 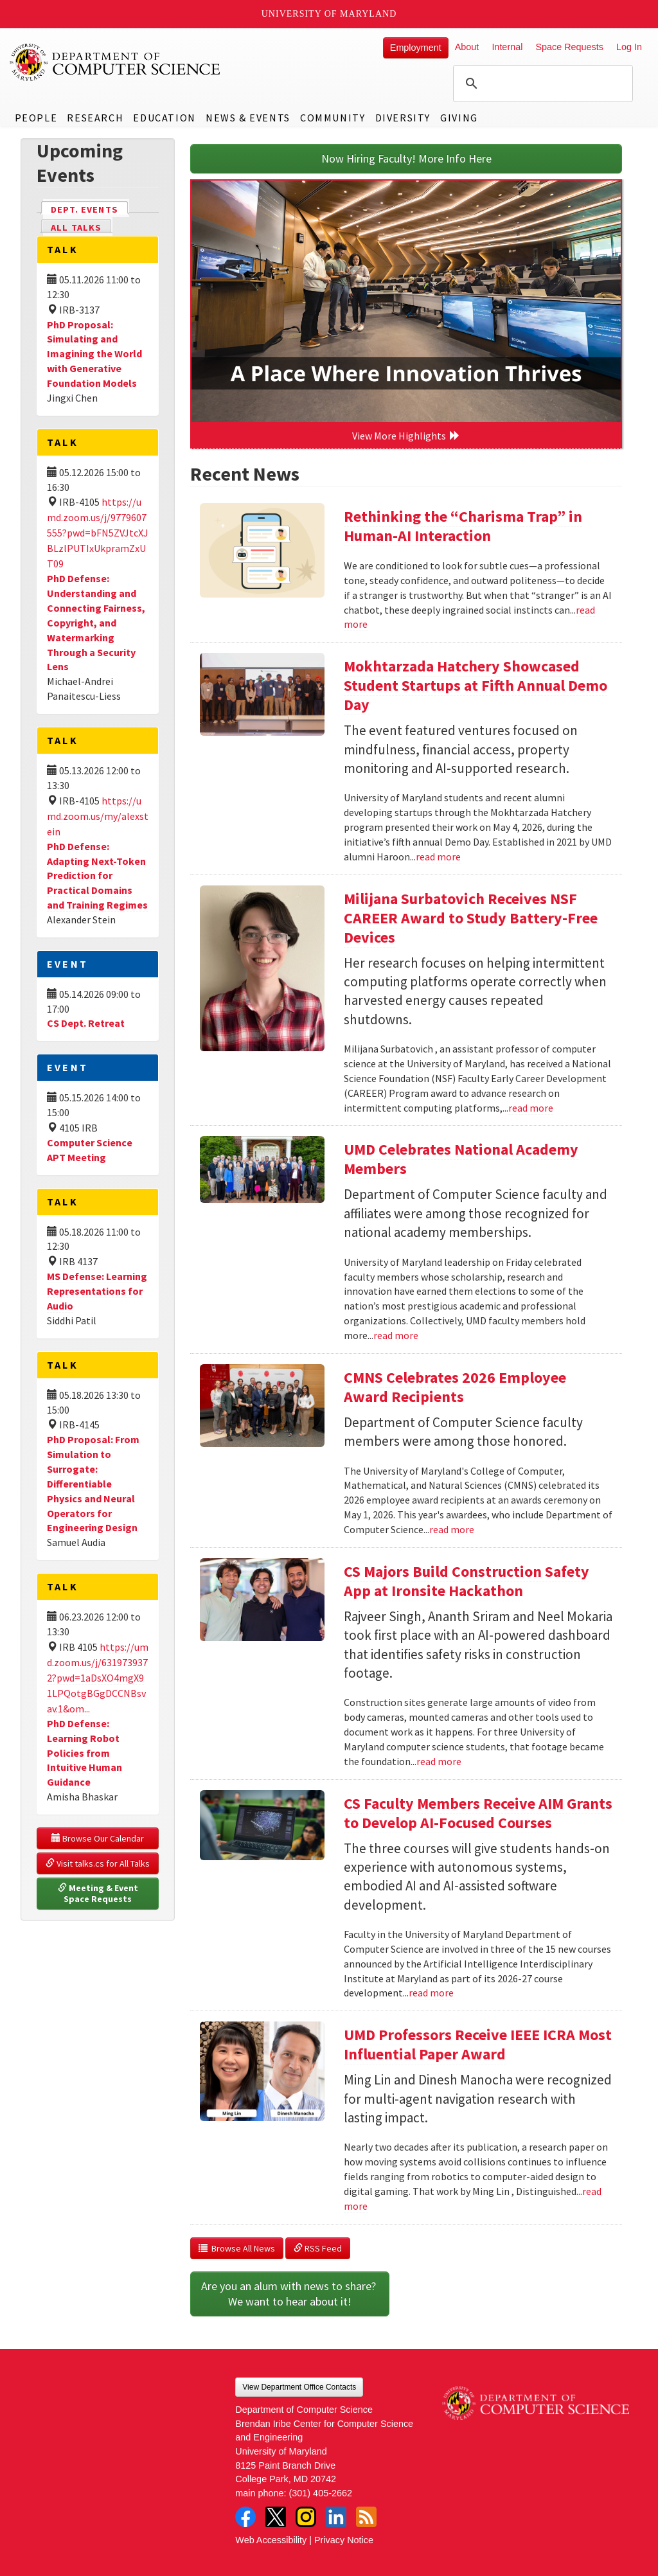 I want to click on PhD Defense: Learning Robot Policies from Intuitive Human Guidance, so click(x=84, y=1752).